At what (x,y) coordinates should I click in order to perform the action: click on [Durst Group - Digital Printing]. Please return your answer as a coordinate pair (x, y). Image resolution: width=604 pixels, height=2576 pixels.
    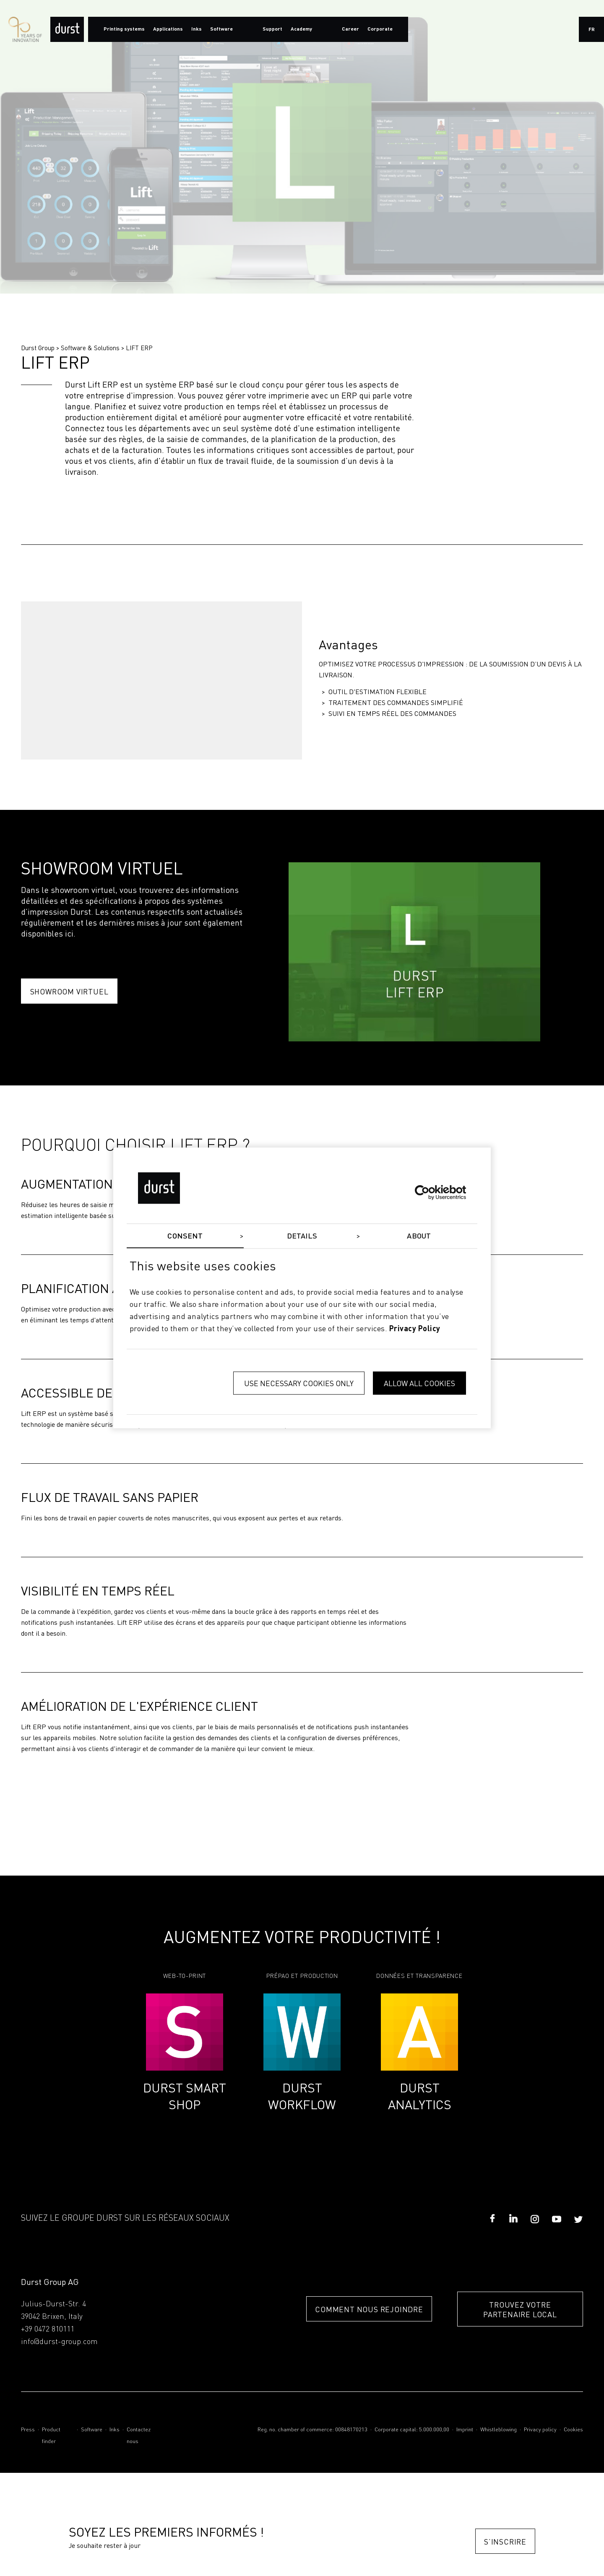
    Looking at the image, I should click on (67, 29).